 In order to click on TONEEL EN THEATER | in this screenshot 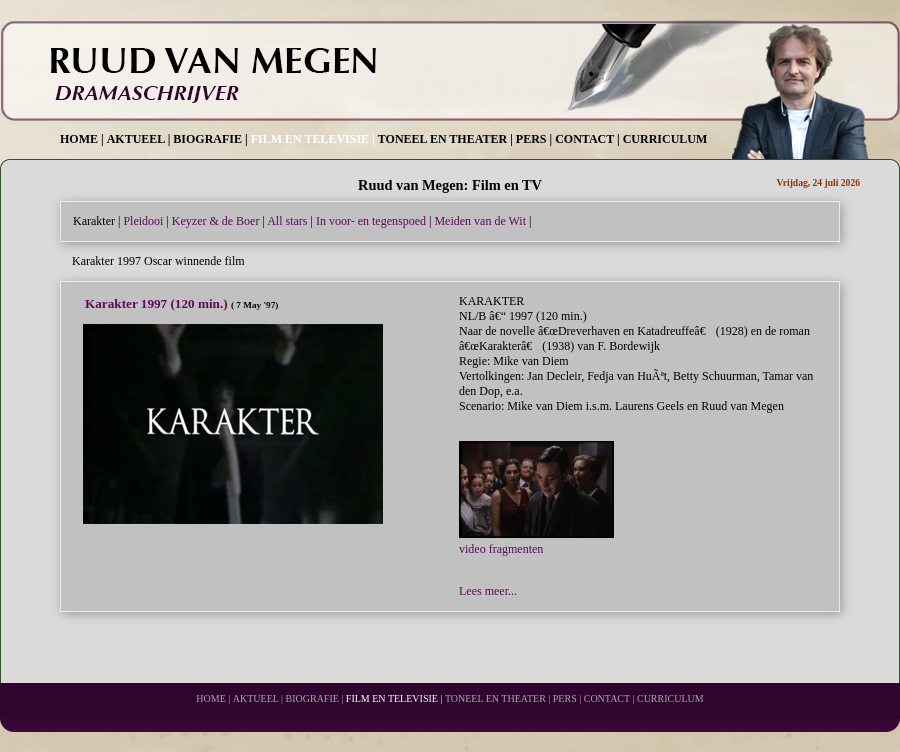, I will do `click(445, 139)`.